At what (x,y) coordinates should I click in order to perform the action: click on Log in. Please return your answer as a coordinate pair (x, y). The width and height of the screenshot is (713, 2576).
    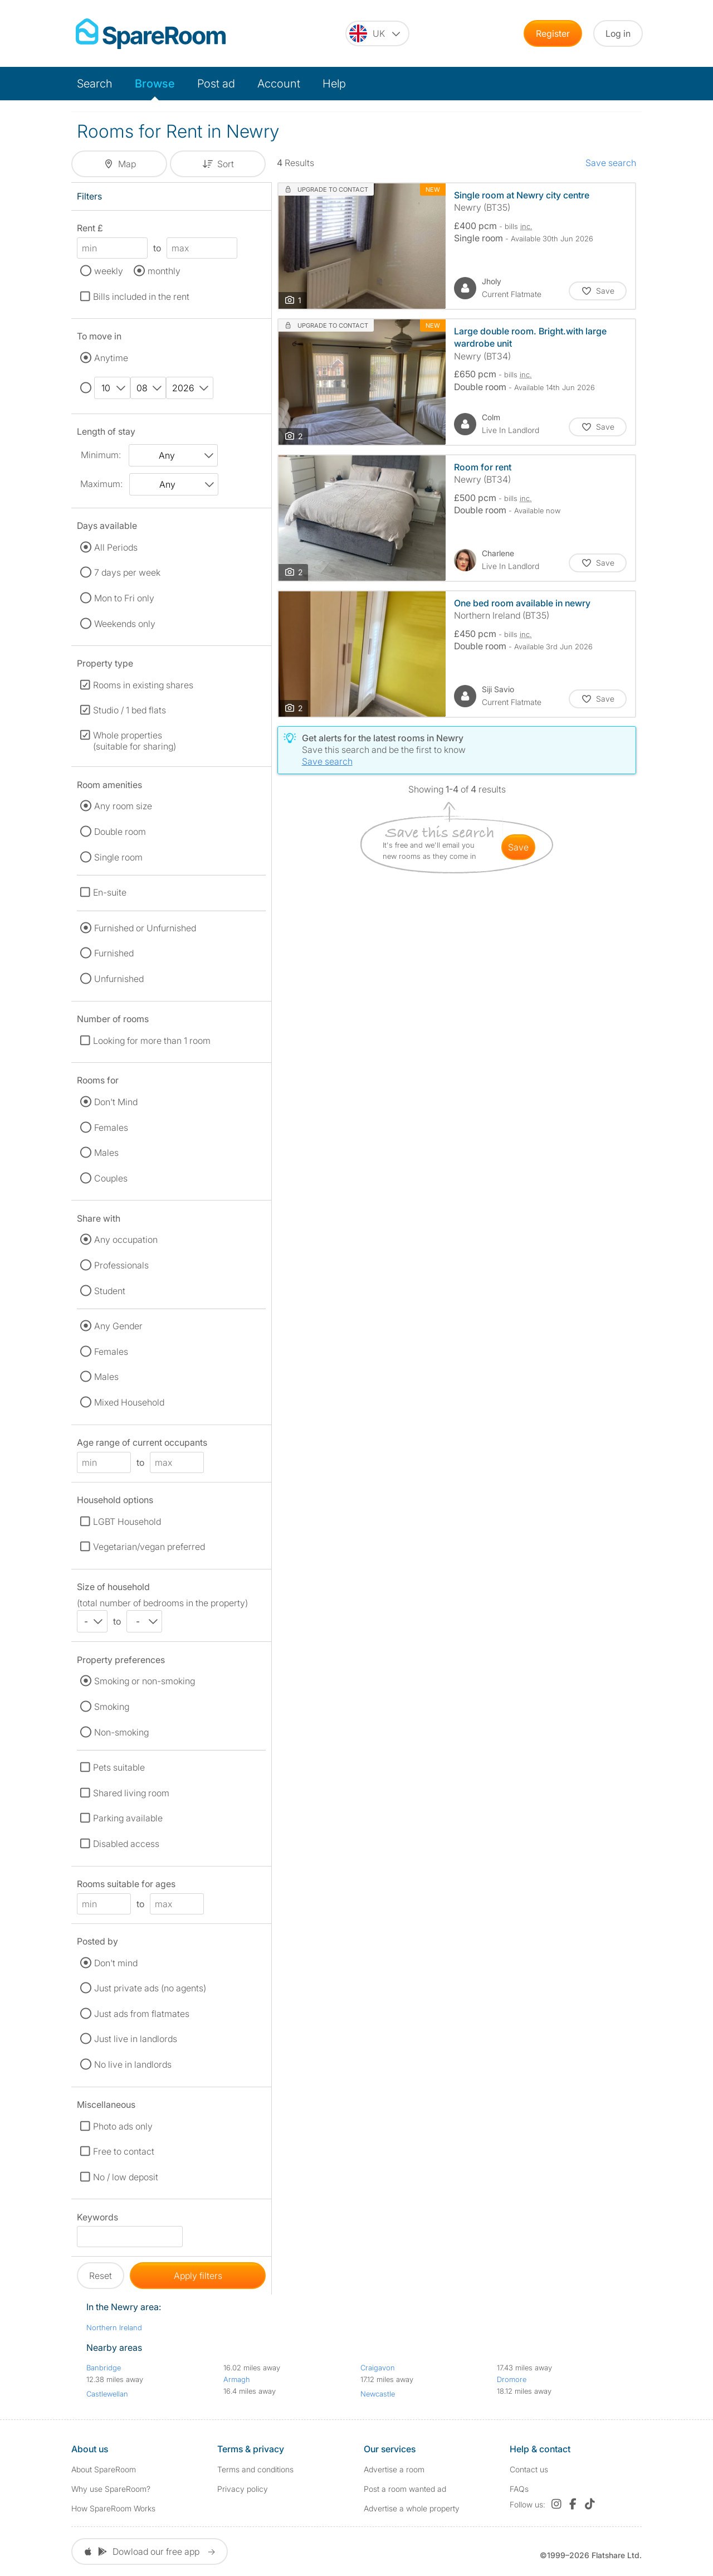
    Looking at the image, I should click on (618, 33).